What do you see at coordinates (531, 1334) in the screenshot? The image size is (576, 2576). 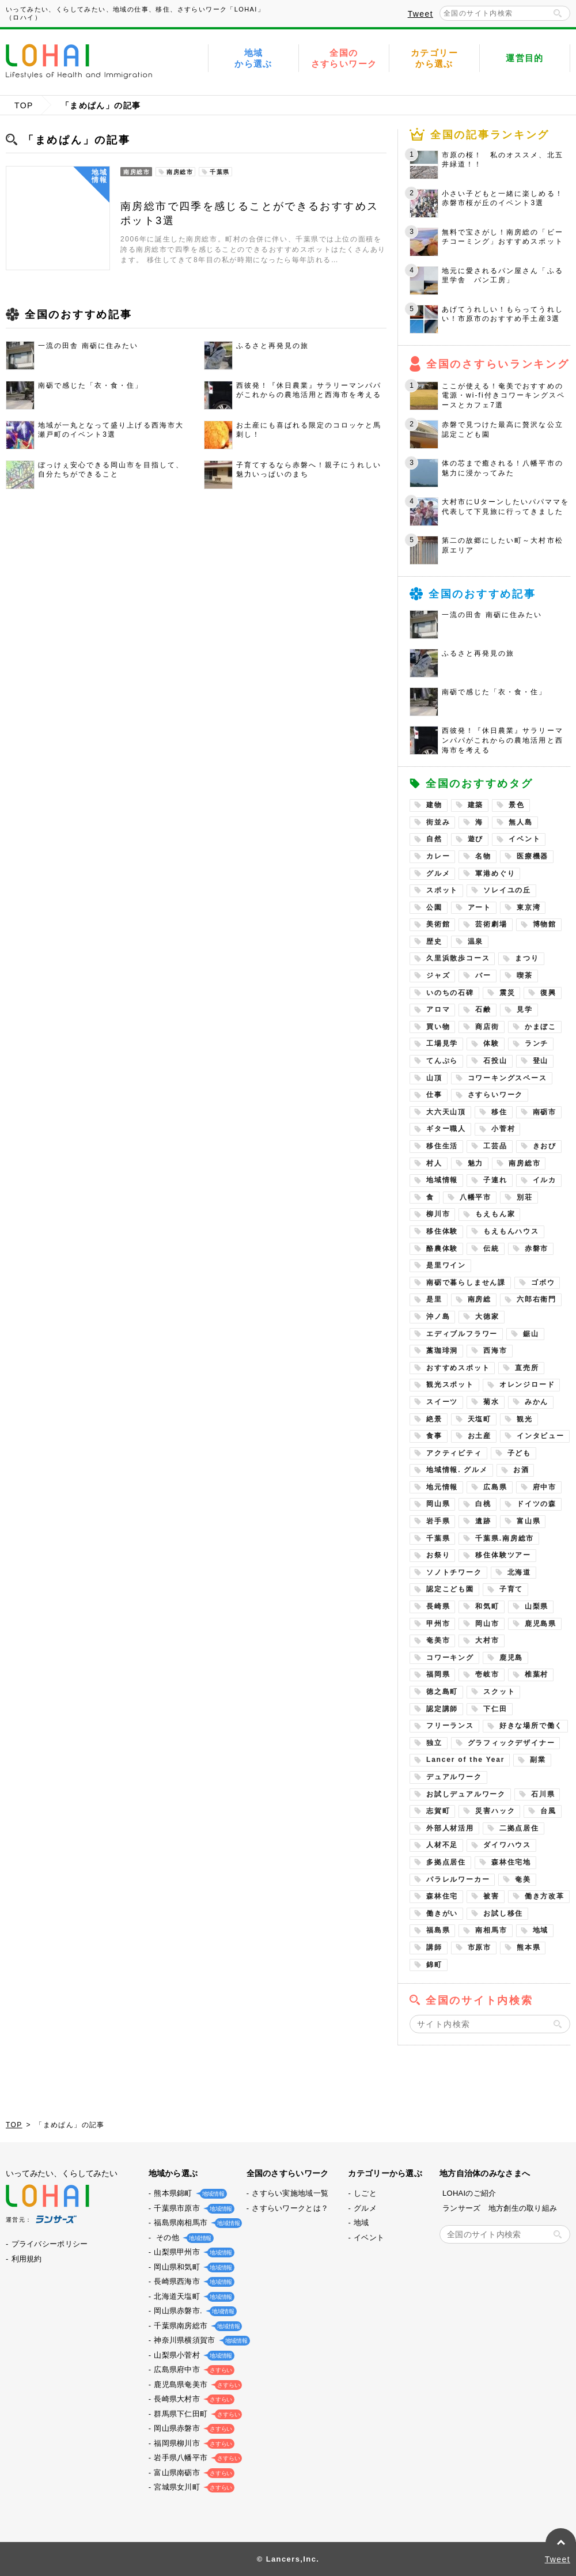 I see `鋸山` at bounding box center [531, 1334].